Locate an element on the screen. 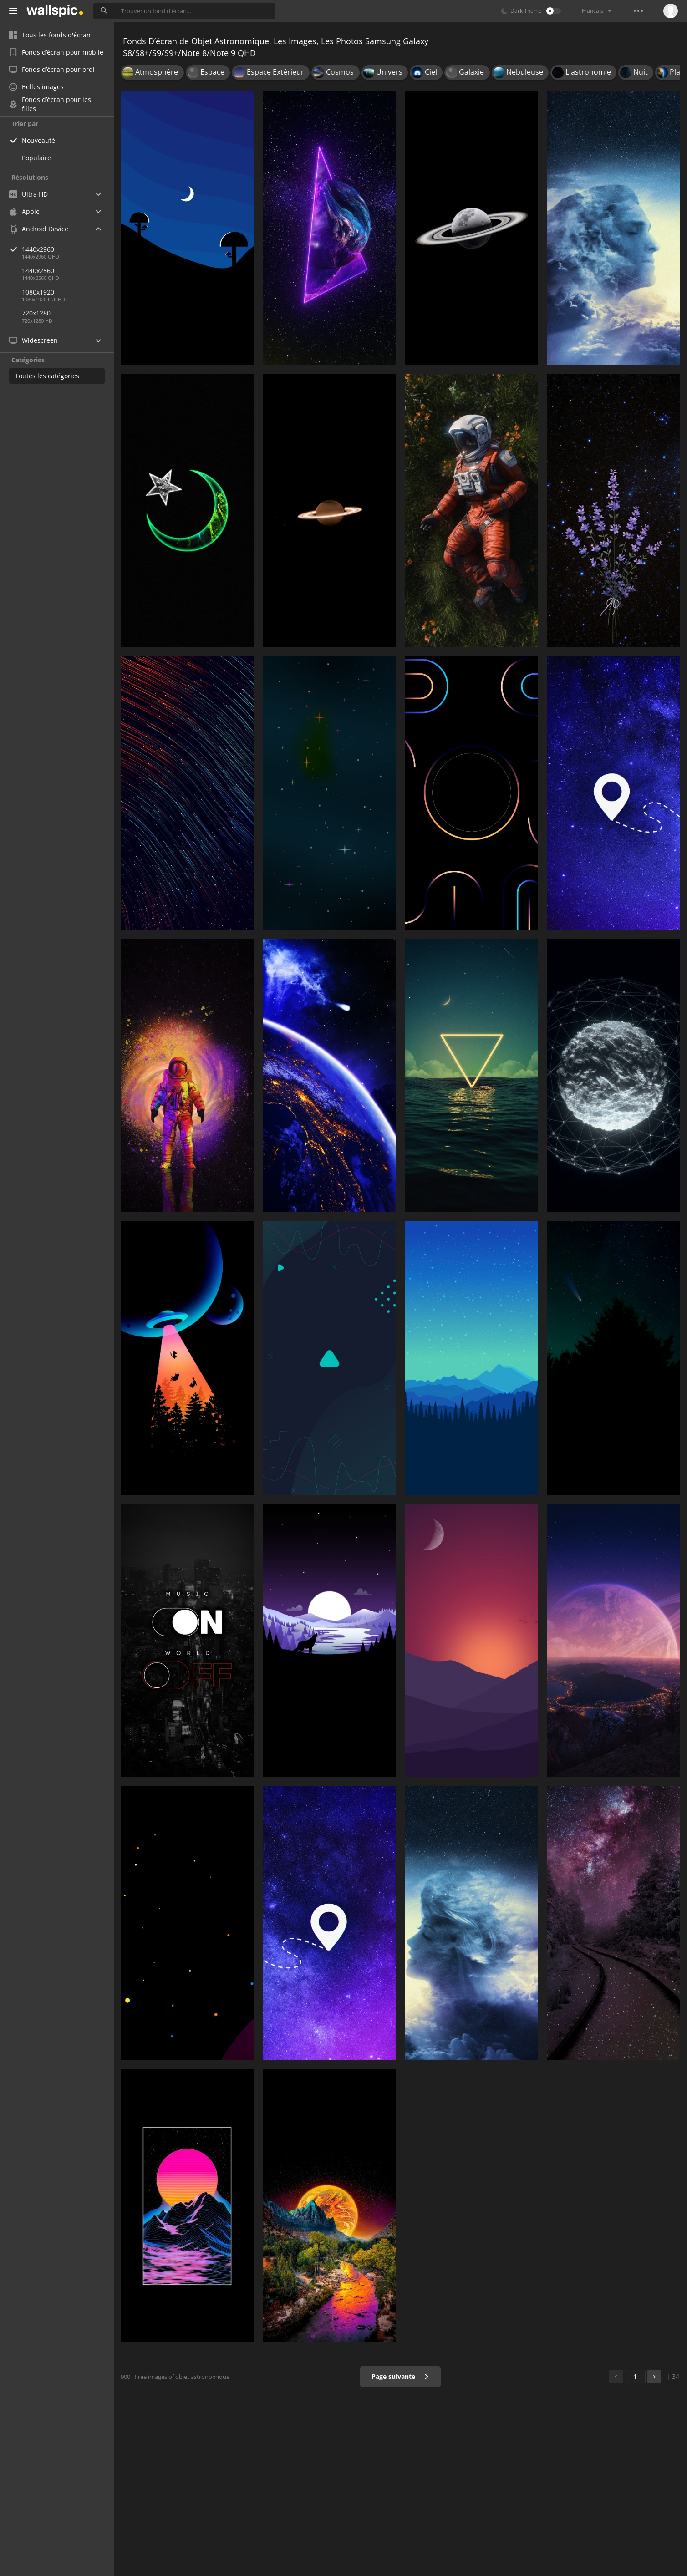 This screenshot has height=2576, width=687. Tous les fonds d'écran is located at coordinates (50, 34).